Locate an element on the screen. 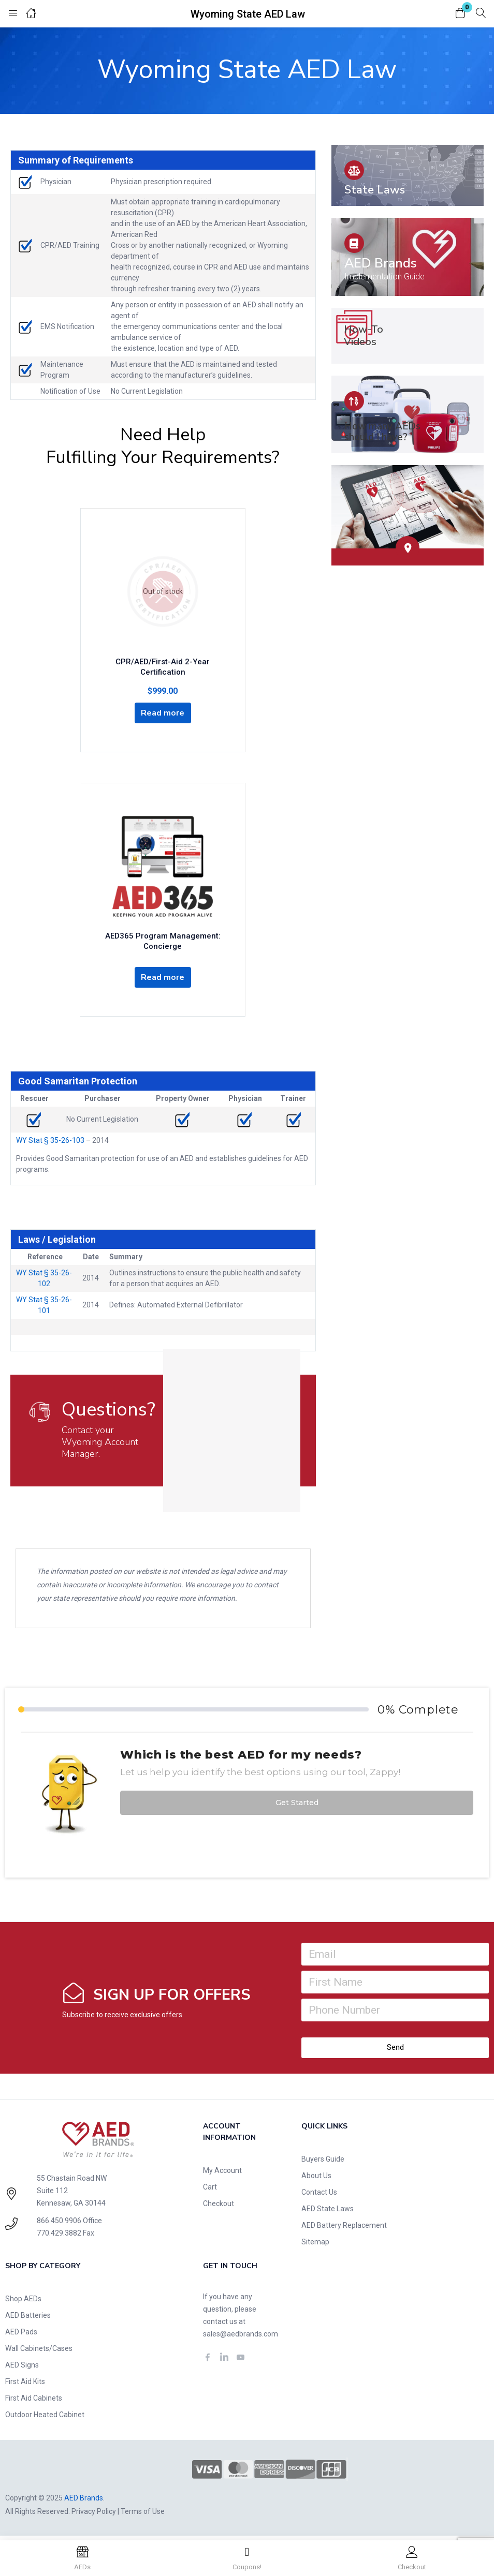 The image size is (494, 2576). AED Signs is located at coordinates (22, 2369).